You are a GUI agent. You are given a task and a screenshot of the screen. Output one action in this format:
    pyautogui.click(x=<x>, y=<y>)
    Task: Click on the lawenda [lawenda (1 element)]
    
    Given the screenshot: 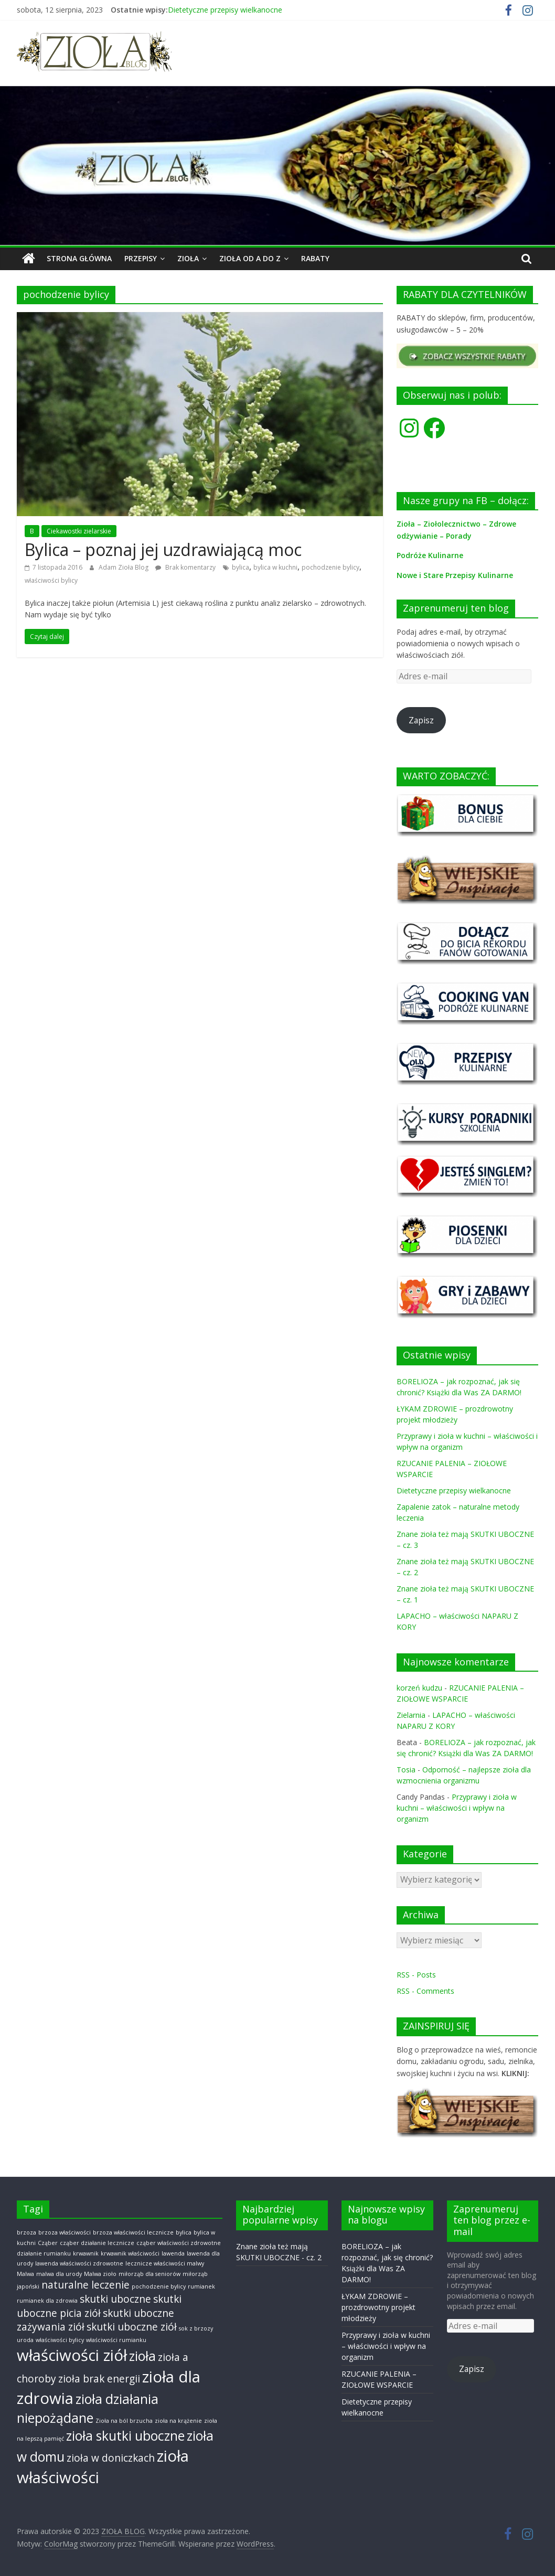 What is the action you would take?
    pyautogui.click(x=173, y=2253)
    